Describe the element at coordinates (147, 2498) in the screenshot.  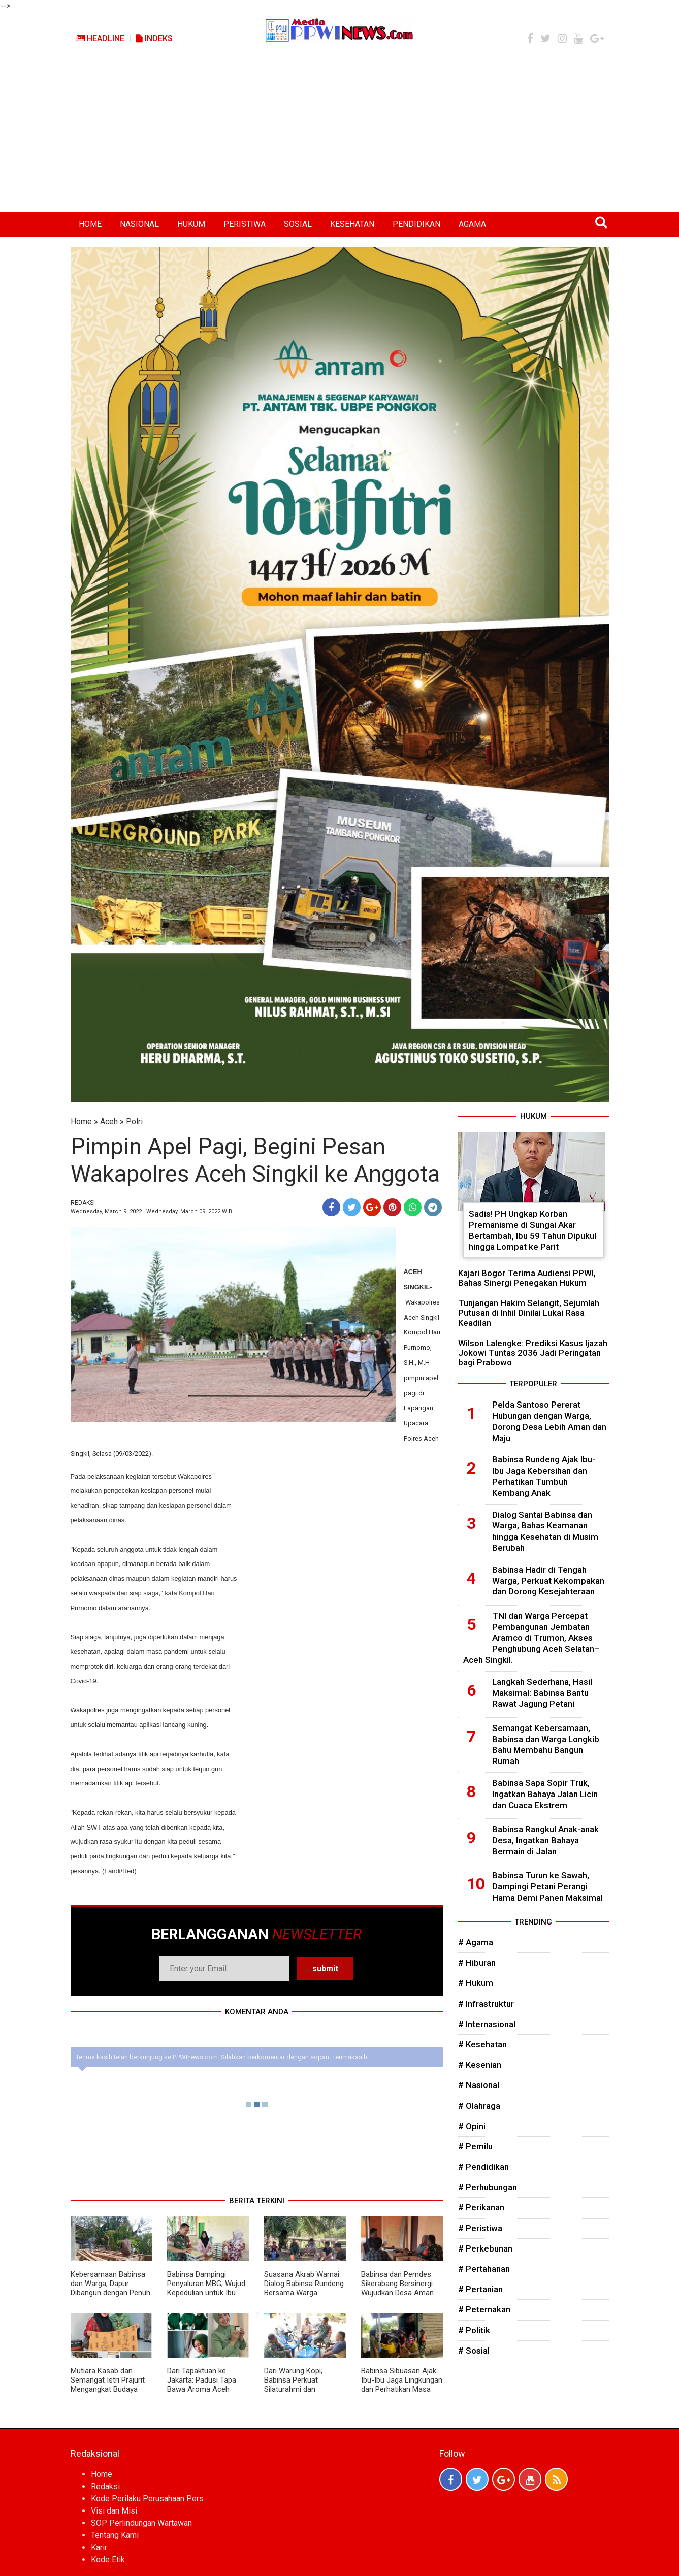
I see `Kode Perilaku Perusahaan Pers` at that location.